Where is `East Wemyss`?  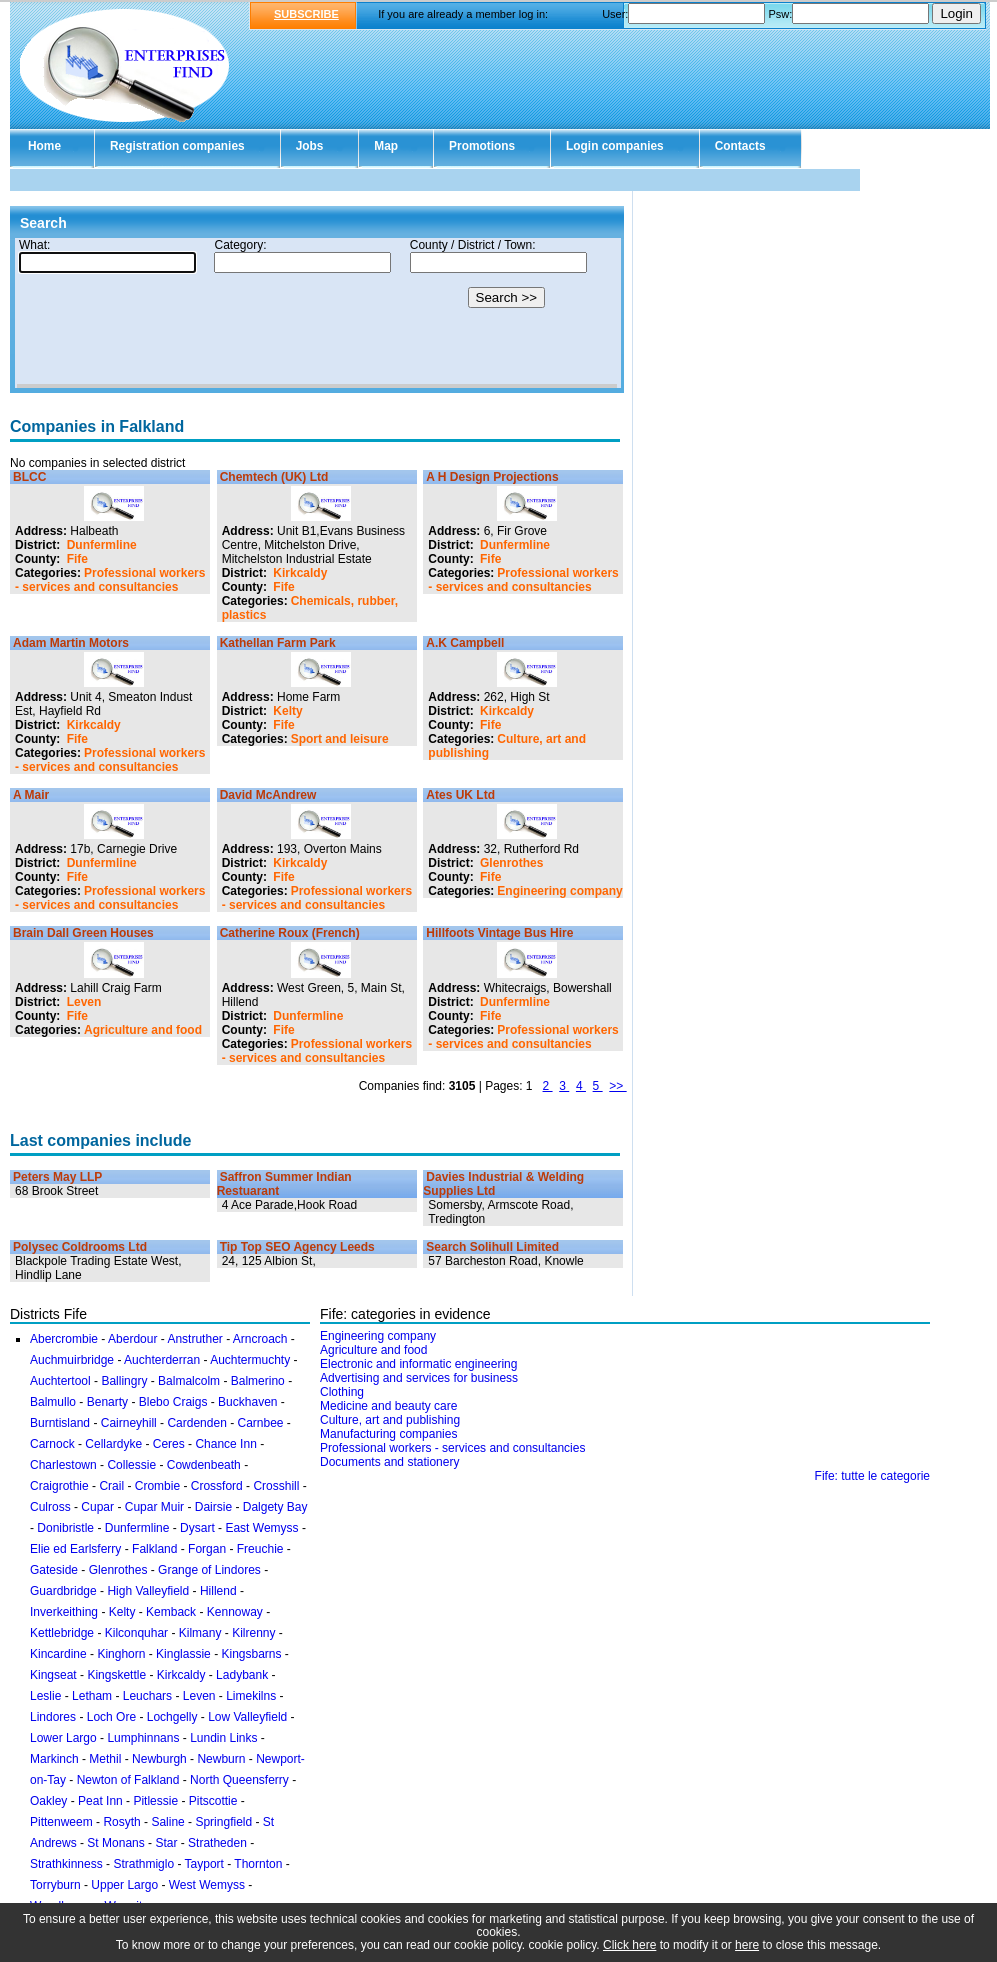
East Wemyss is located at coordinates (261, 1528).